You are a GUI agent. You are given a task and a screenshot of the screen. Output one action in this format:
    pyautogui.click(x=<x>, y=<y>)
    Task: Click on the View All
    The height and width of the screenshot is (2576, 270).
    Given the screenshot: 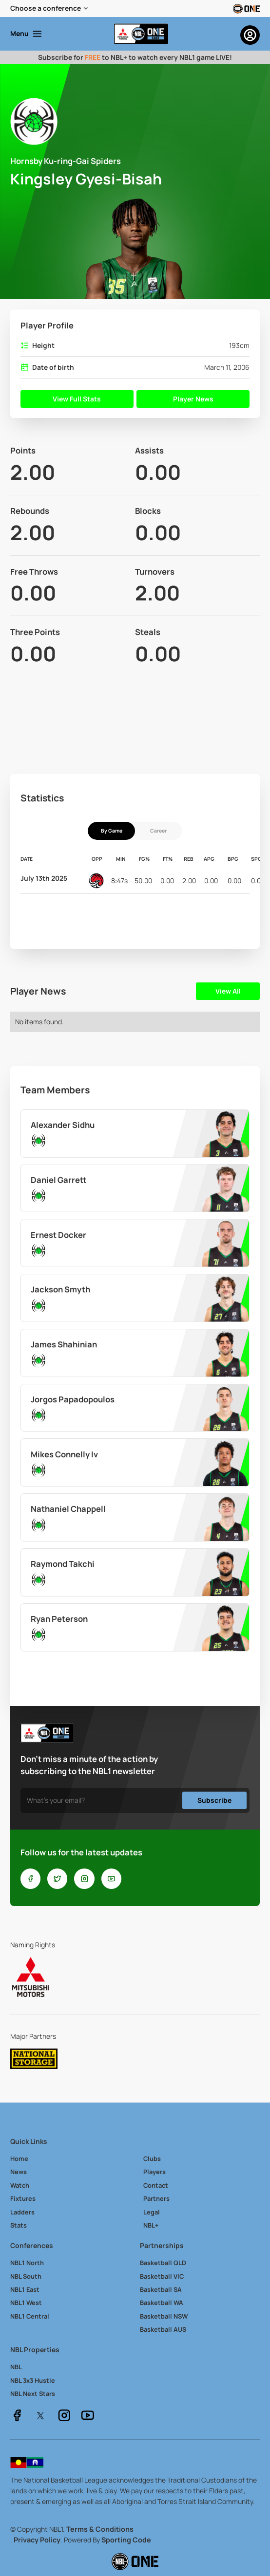 What is the action you would take?
    pyautogui.click(x=228, y=991)
    